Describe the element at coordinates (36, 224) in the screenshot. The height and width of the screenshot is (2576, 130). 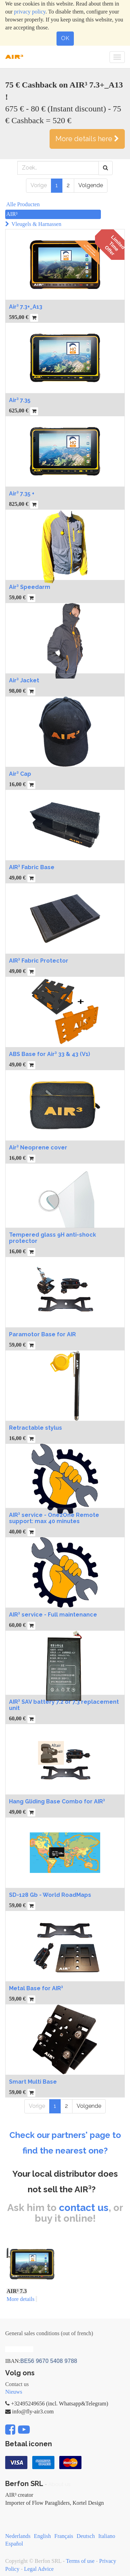
I see `Vleugels & Harnassen` at that location.